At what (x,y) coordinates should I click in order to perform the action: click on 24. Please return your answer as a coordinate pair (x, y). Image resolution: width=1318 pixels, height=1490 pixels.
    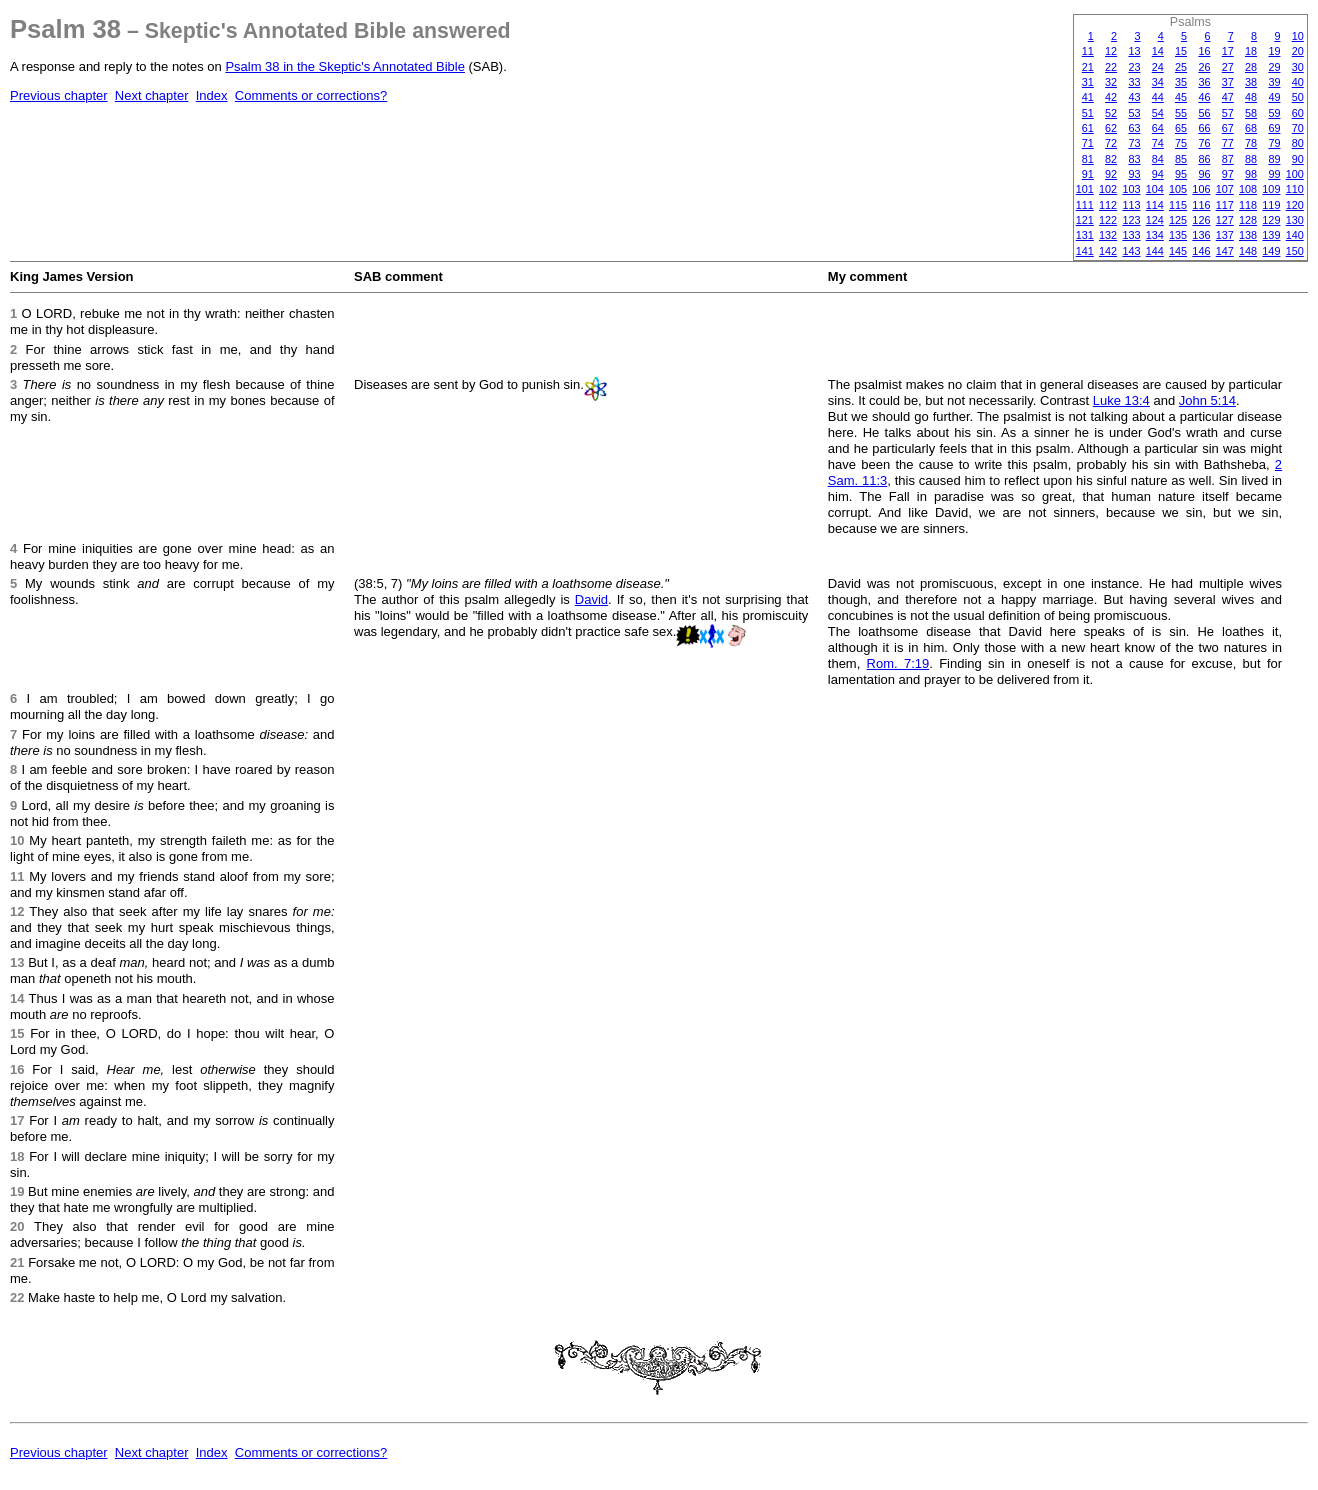
    Looking at the image, I should click on (1158, 67).